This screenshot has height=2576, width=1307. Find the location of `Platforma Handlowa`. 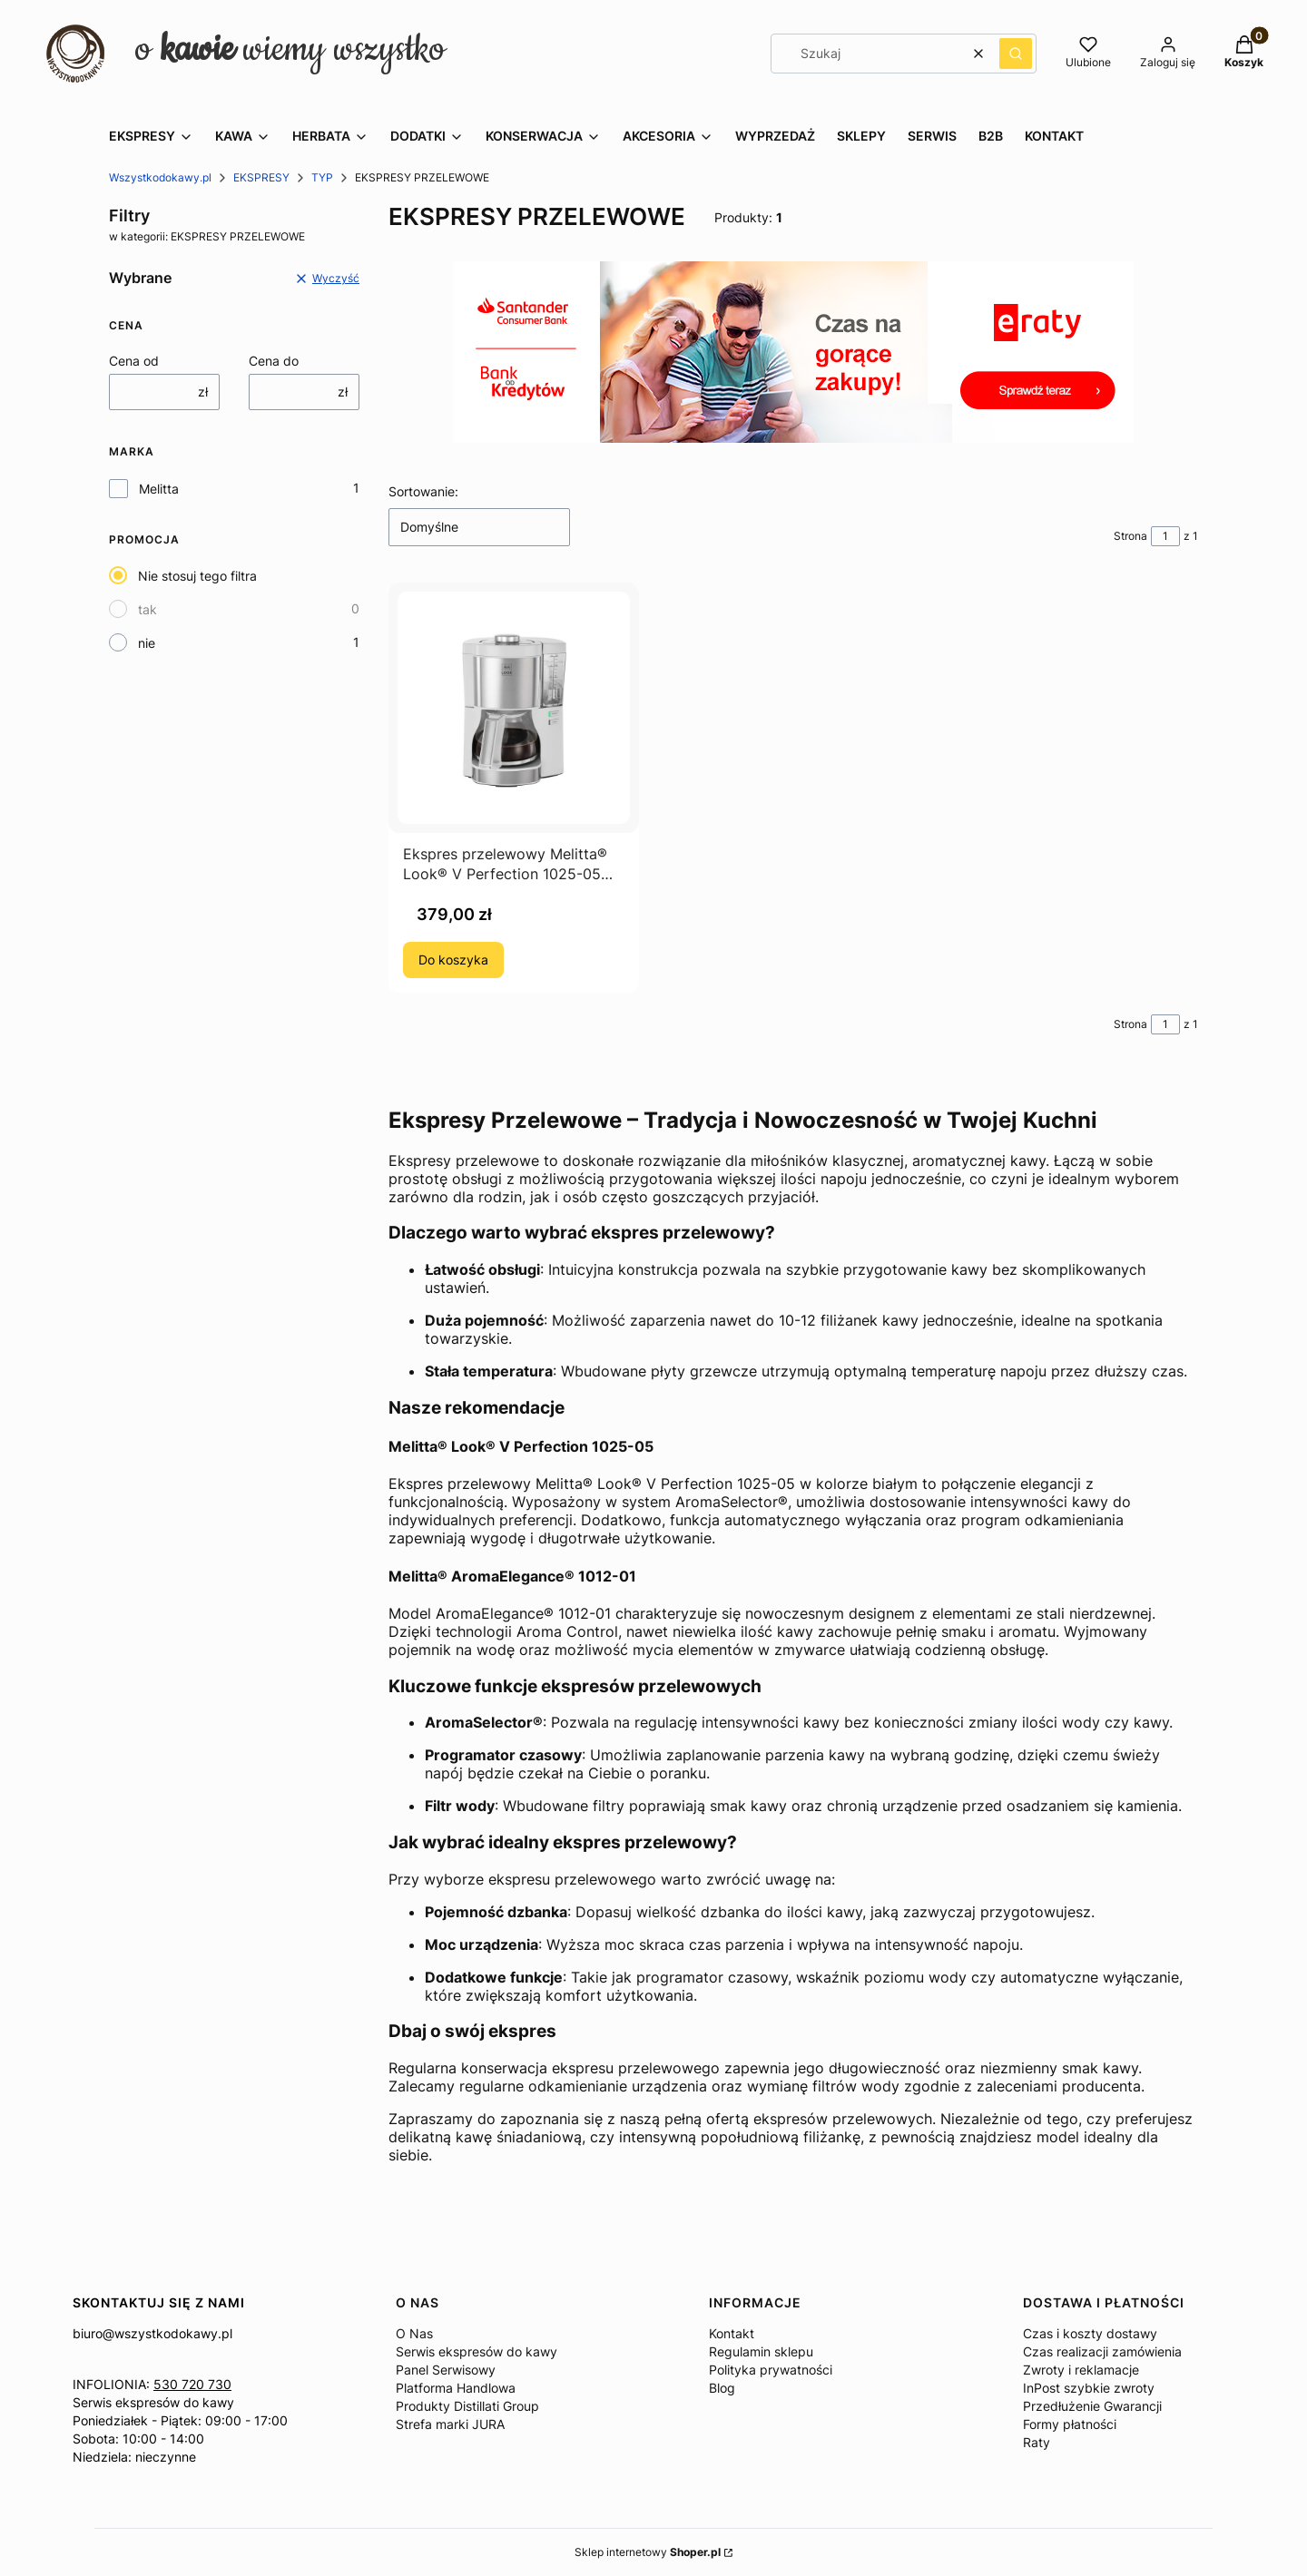

Platforma Handlowa is located at coordinates (456, 2387).